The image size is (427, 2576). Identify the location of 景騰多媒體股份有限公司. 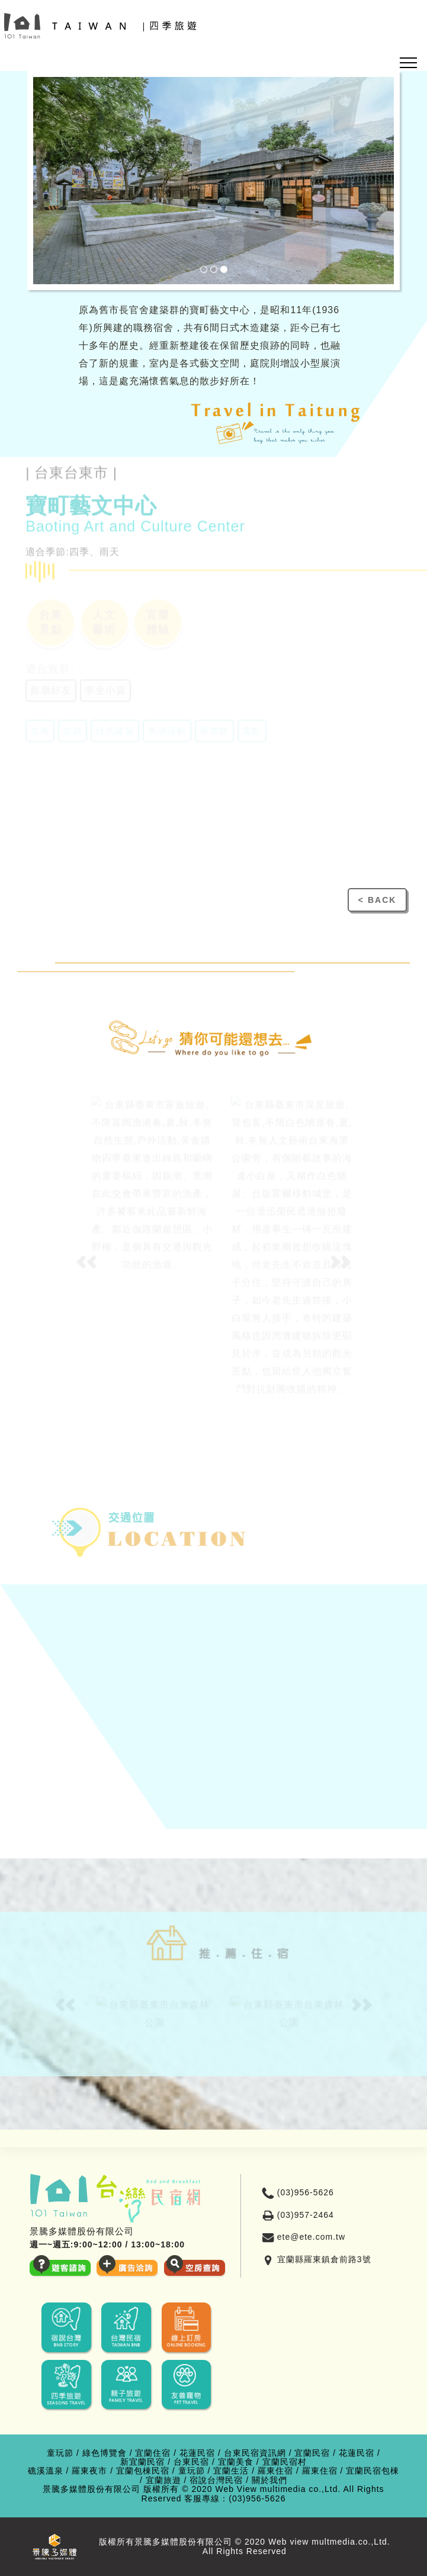
(91, 2489).